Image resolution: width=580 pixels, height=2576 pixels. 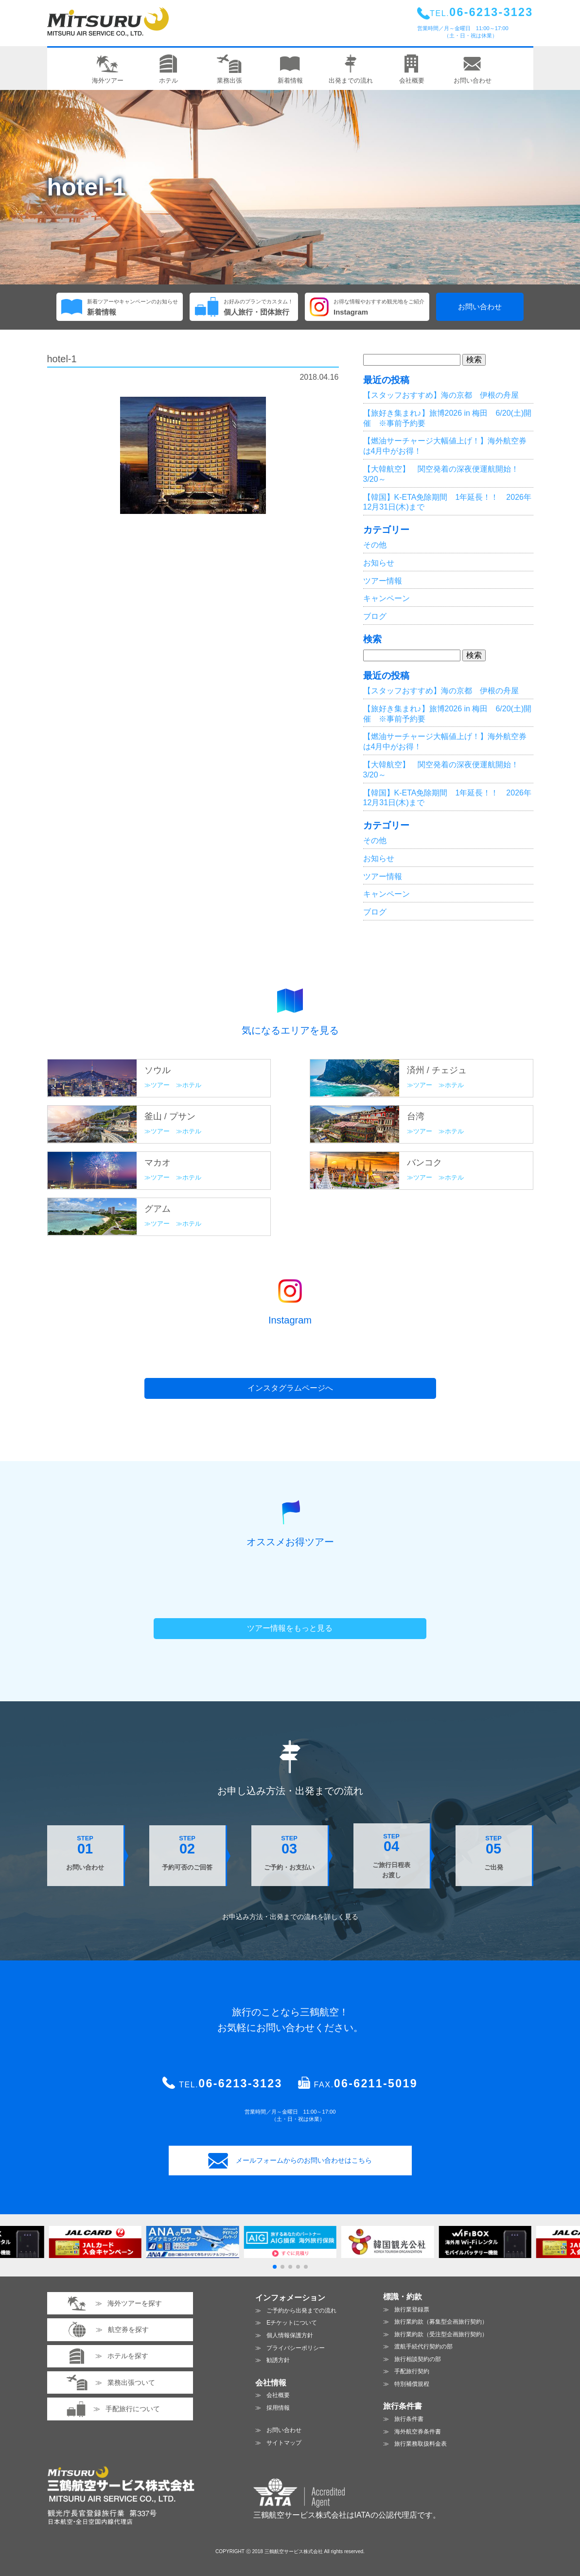 I want to click on 渡航手続代行契約の部, so click(x=423, y=2346).